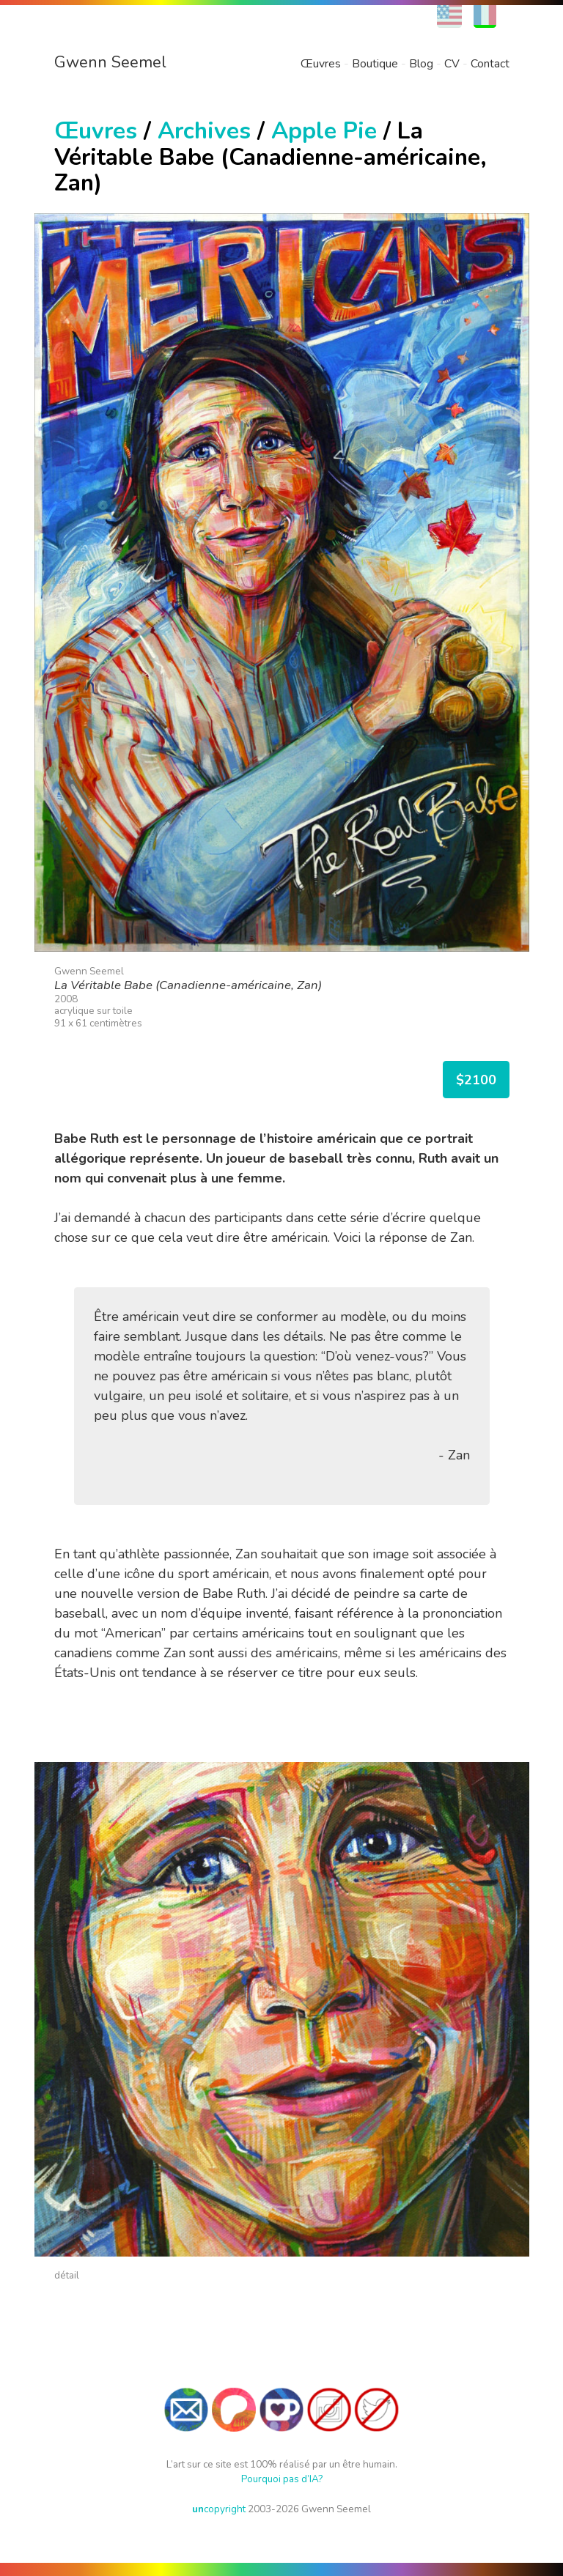  What do you see at coordinates (421, 64) in the screenshot?
I see `Blog` at bounding box center [421, 64].